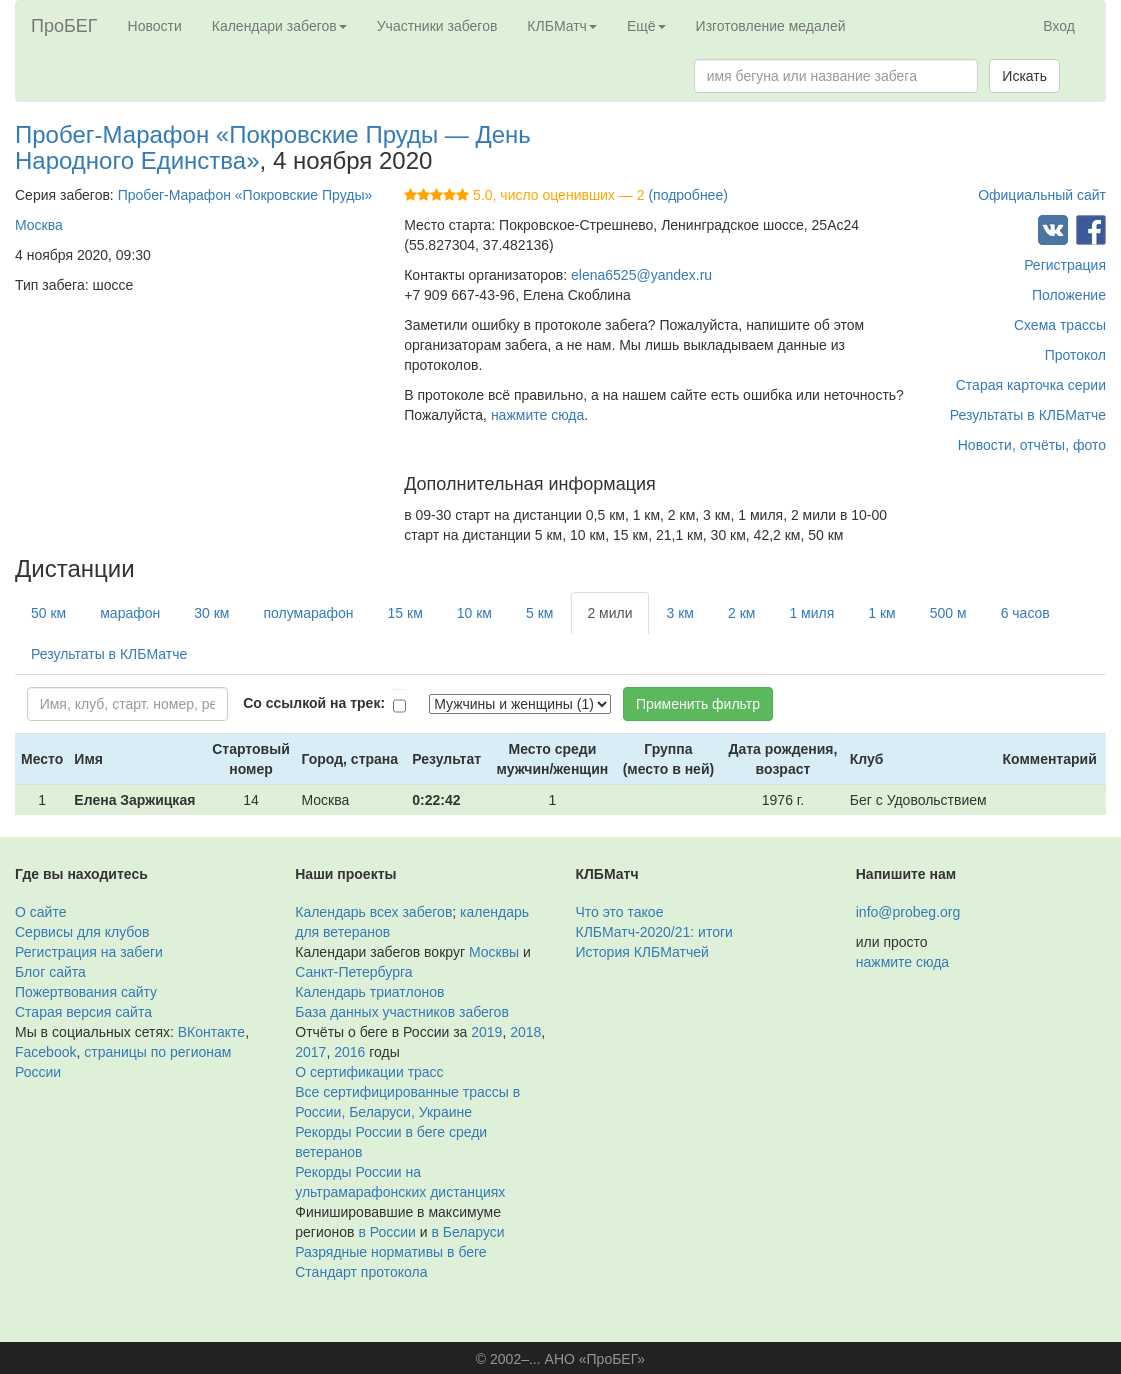 This screenshot has width=1121, height=1374. I want to click on 500 м, so click(948, 613).